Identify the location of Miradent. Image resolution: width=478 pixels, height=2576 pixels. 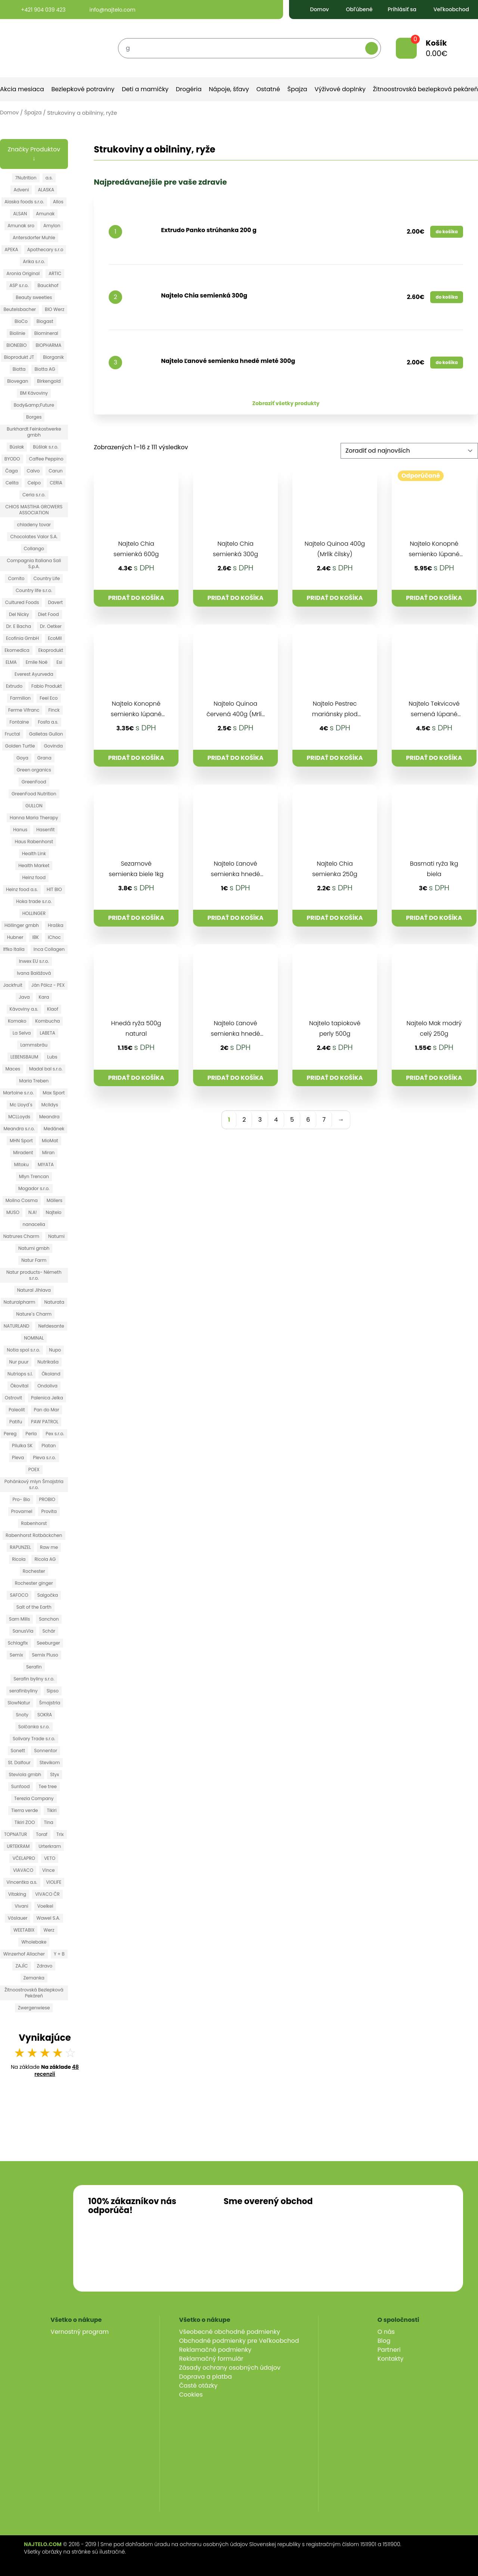
(23, 1152).